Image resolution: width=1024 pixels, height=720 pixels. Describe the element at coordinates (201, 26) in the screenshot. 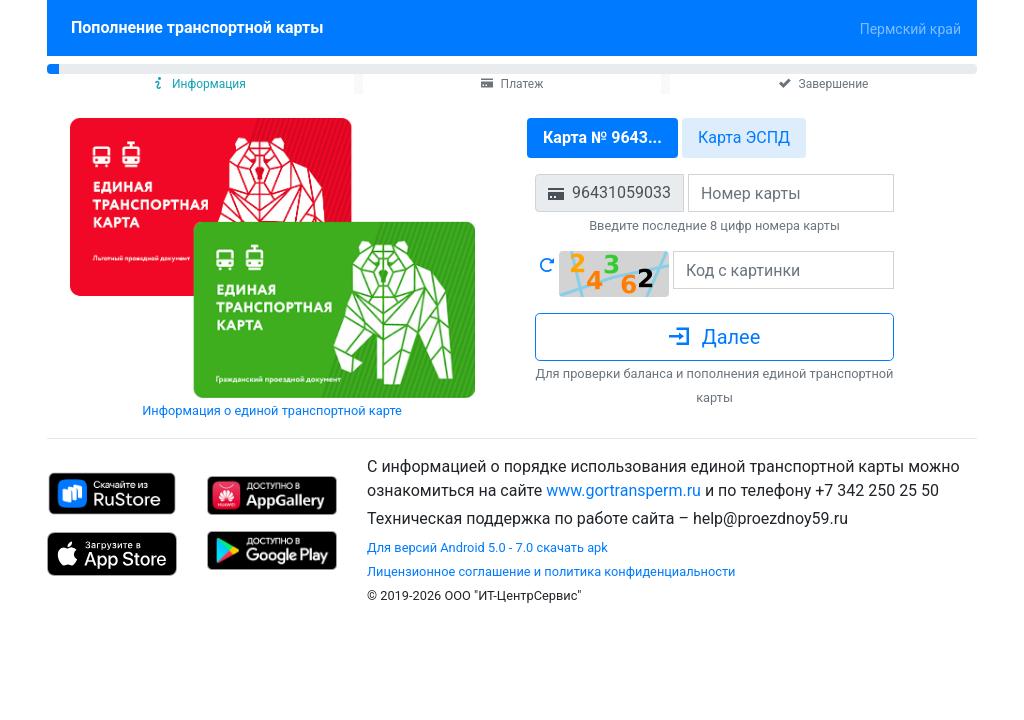

I see `Пополнение транспортной карты` at that location.